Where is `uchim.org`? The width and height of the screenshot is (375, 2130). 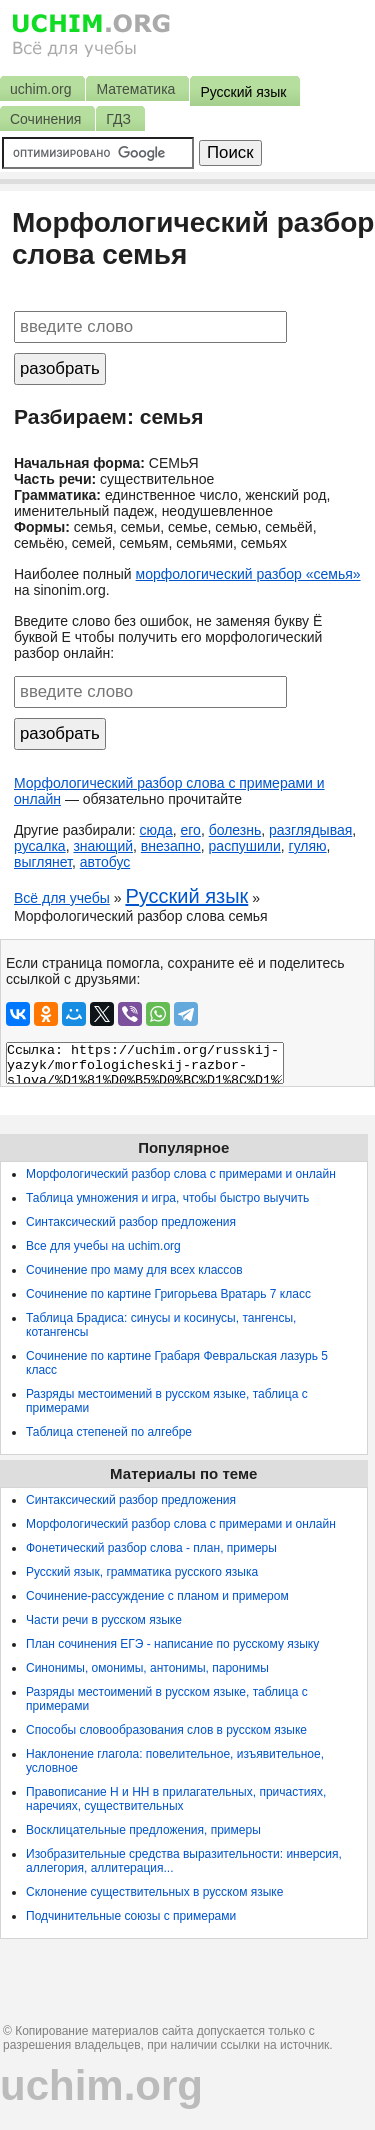 uchim.org is located at coordinates (101, 2085).